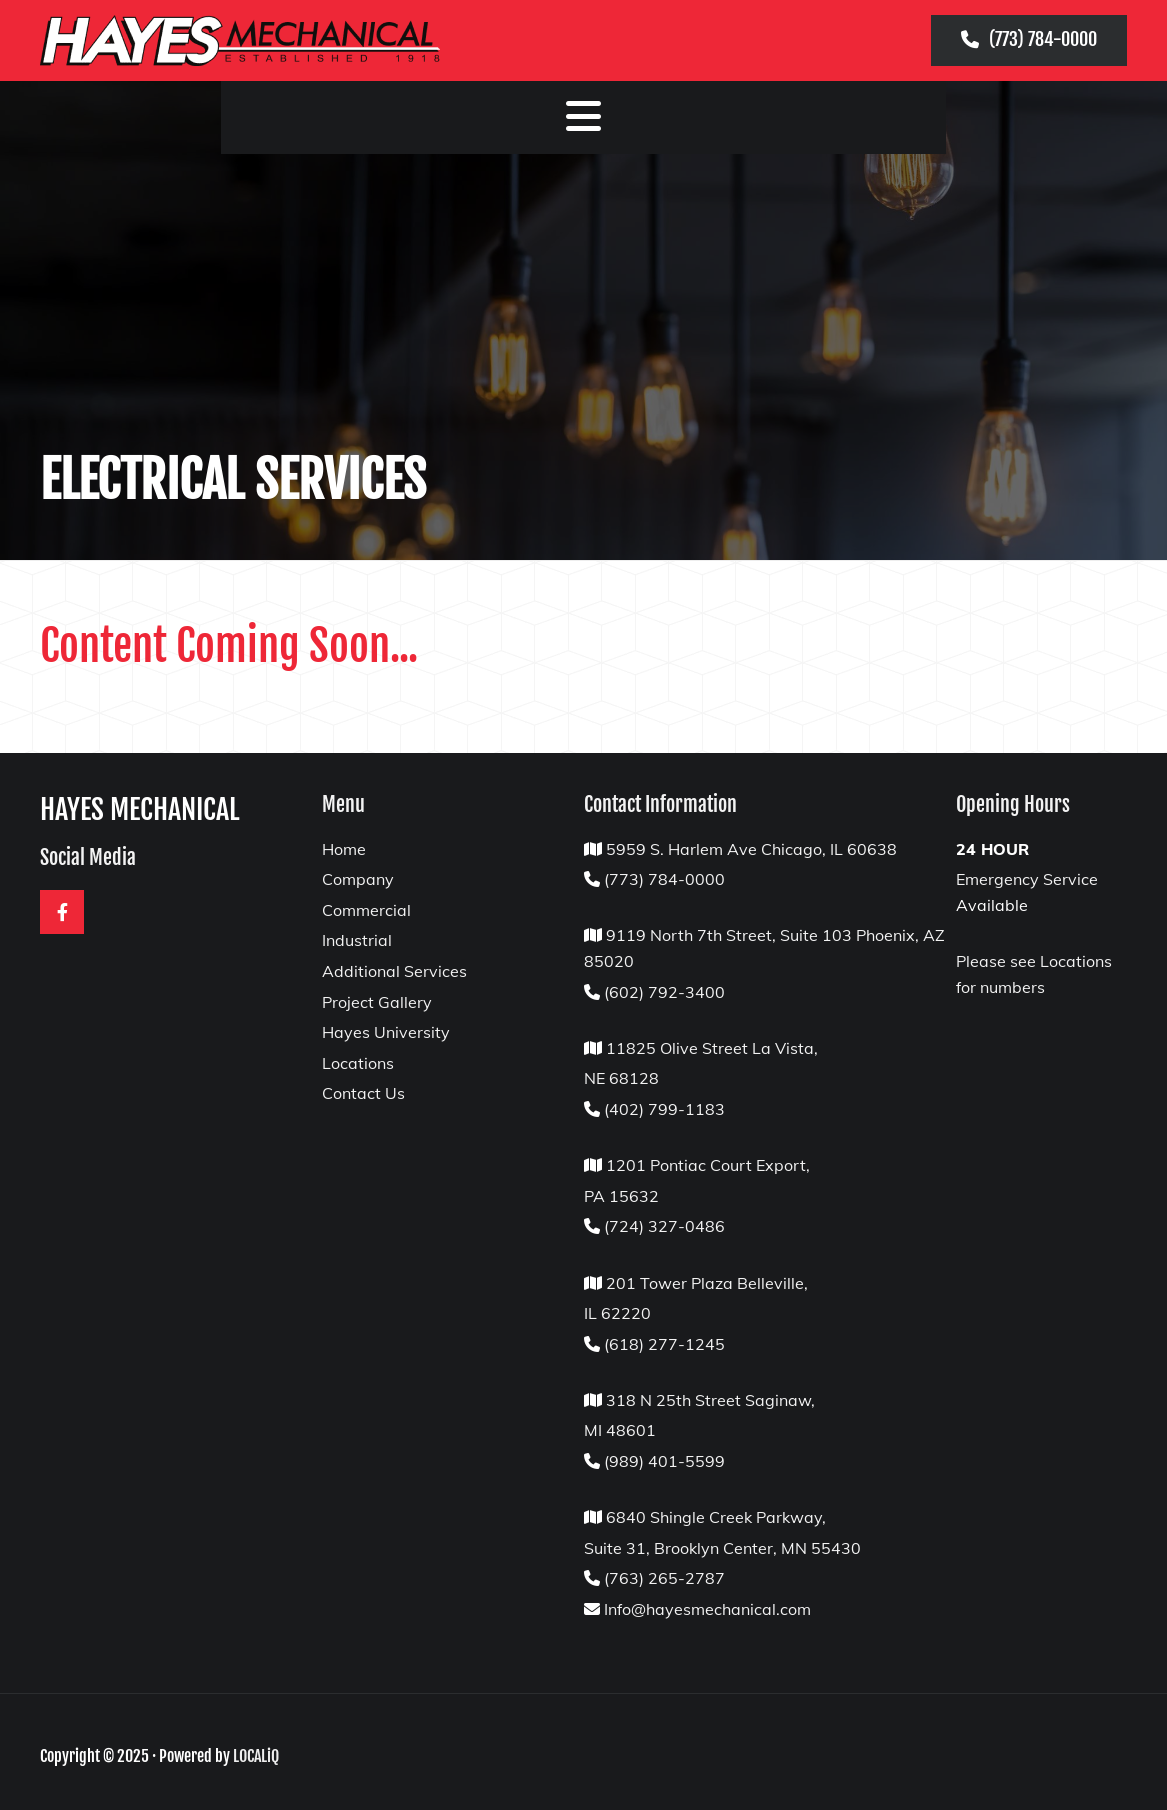  What do you see at coordinates (617, 1313) in the screenshot?
I see `IL 62220` at bounding box center [617, 1313].